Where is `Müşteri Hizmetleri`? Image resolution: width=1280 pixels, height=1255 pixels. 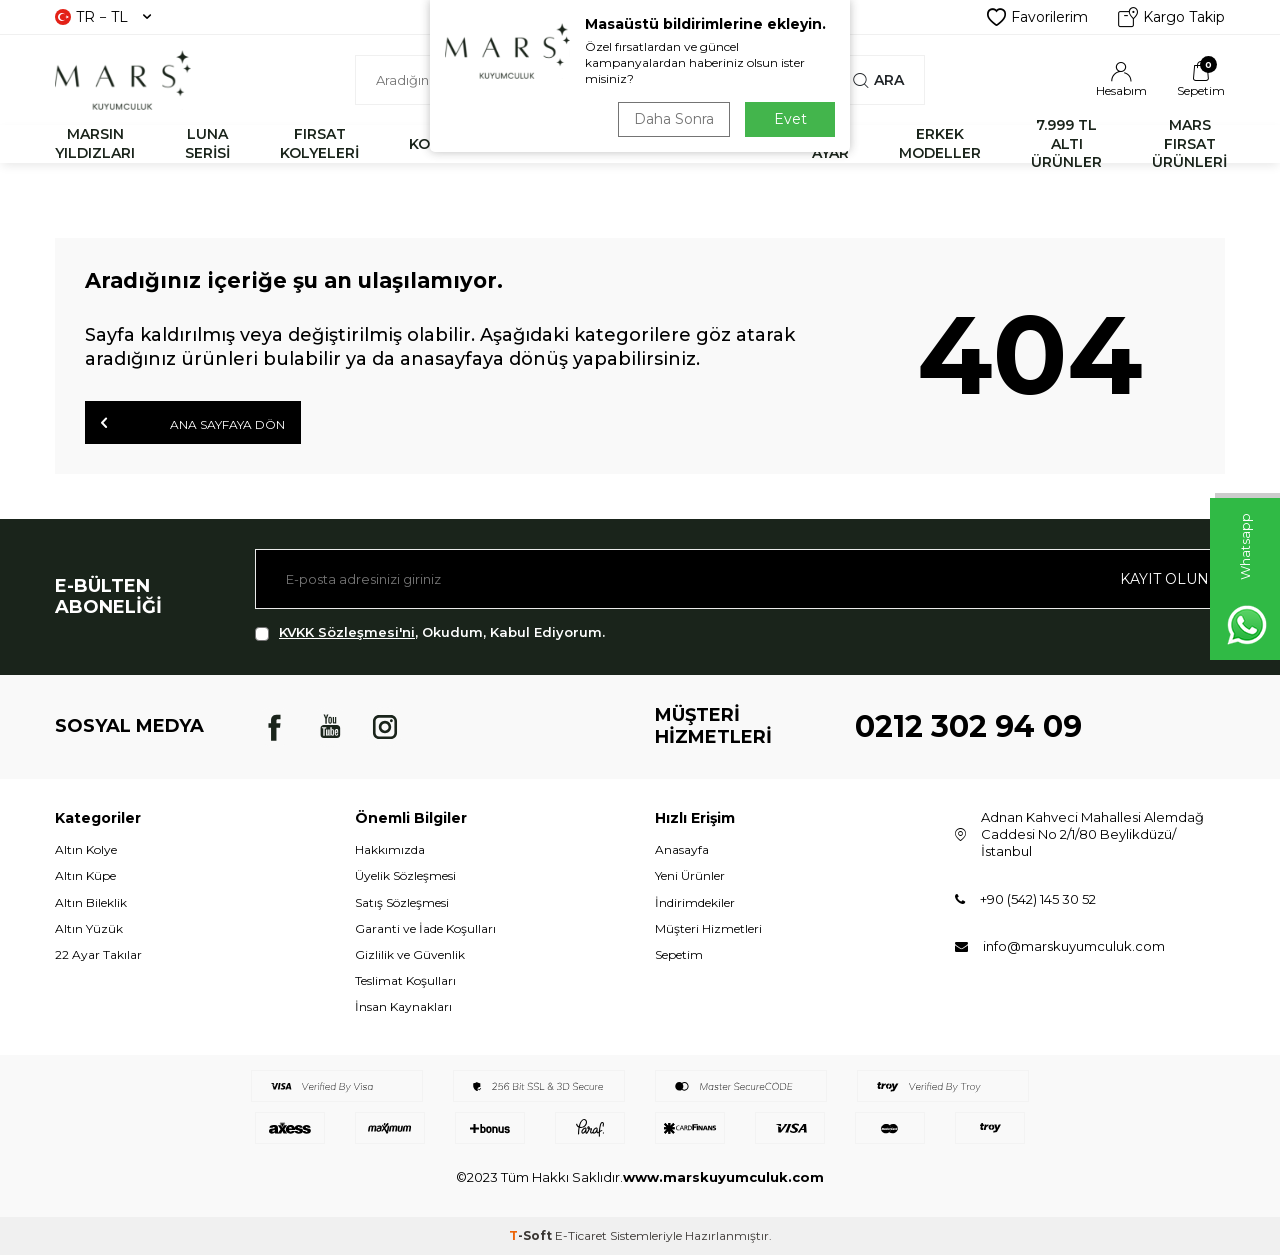
Müşteri Hizmetleri is located at coordinates (708, 928).